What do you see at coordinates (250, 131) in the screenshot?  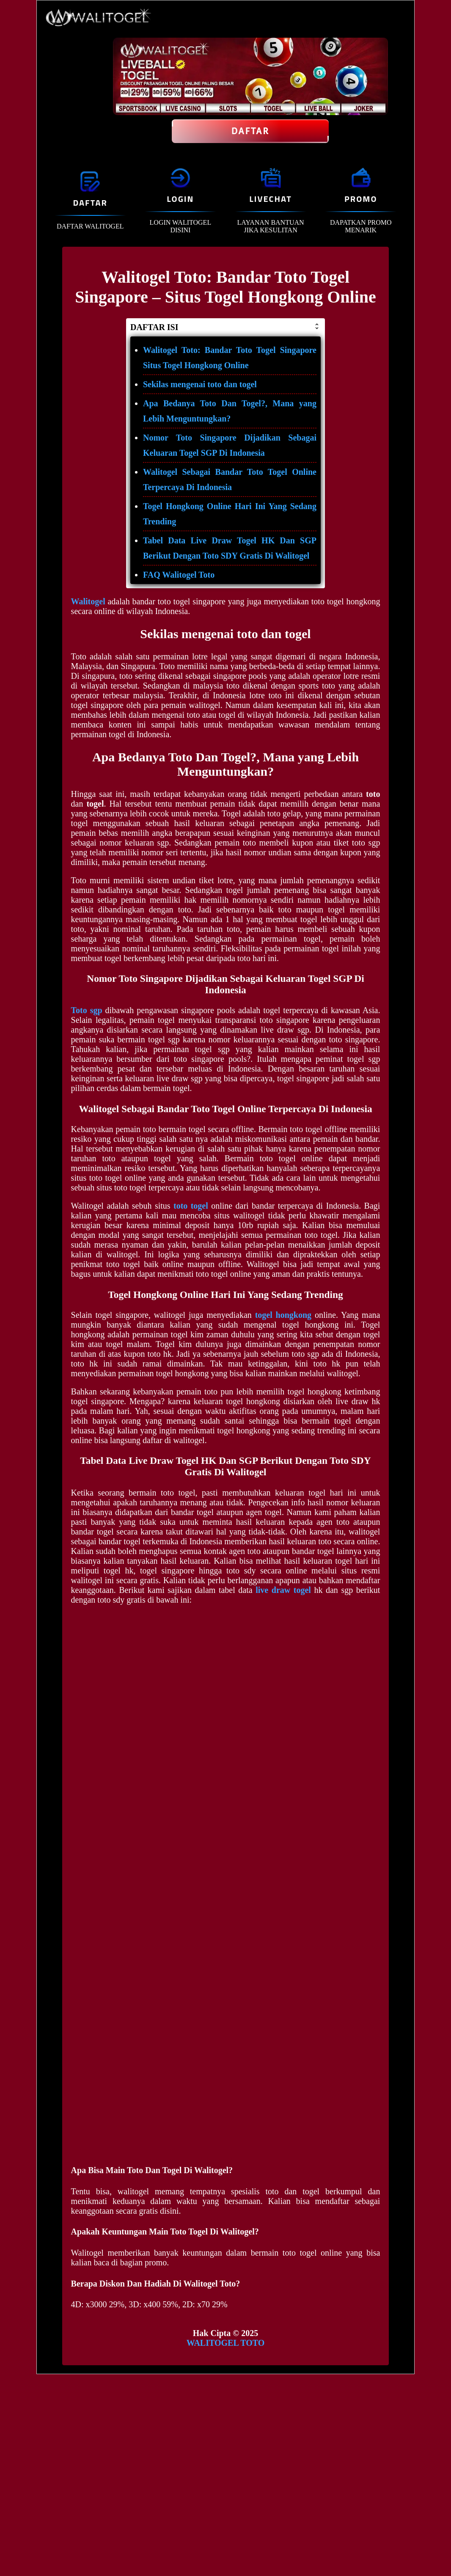 I see `Daftar` at bounding box center [250, 131].